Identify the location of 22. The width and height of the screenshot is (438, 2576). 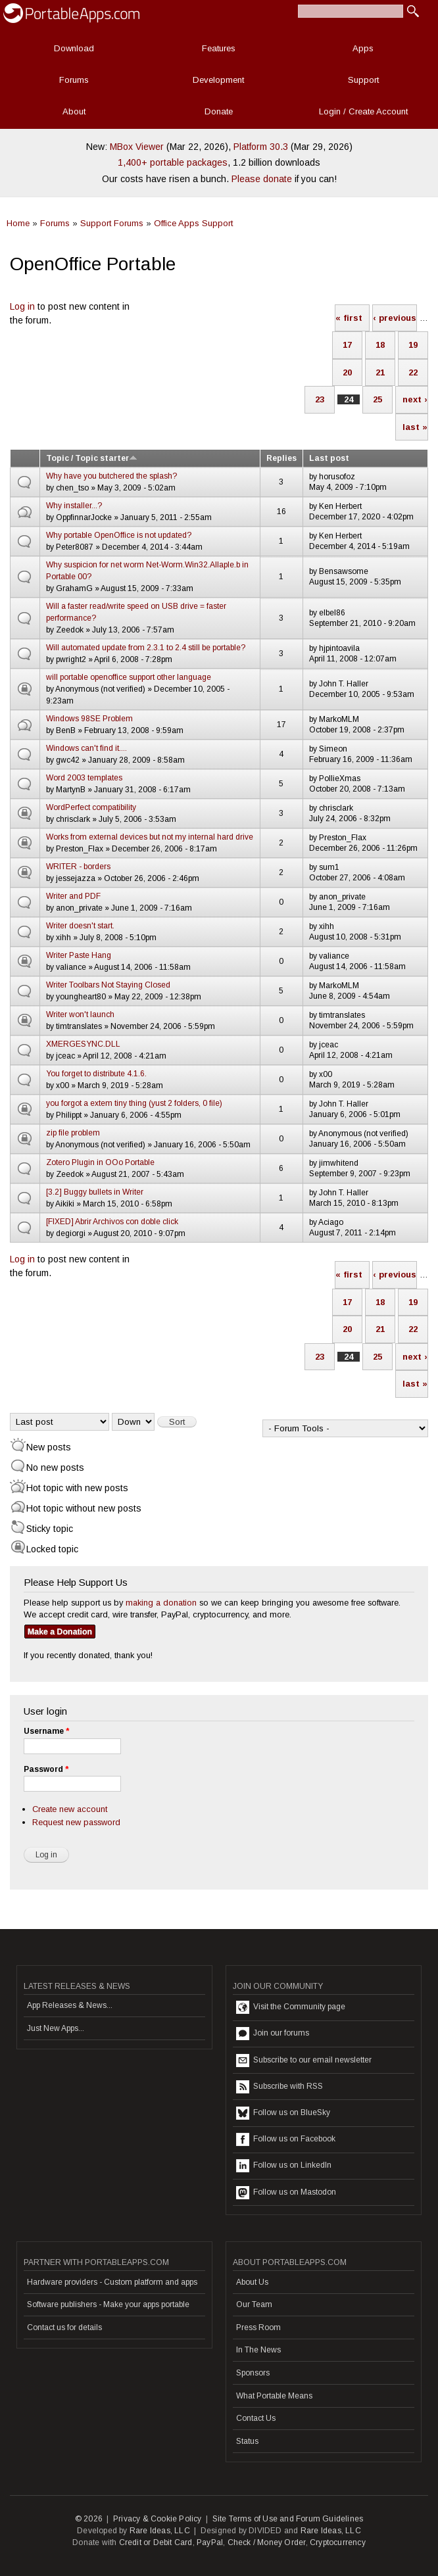
(413, 372).